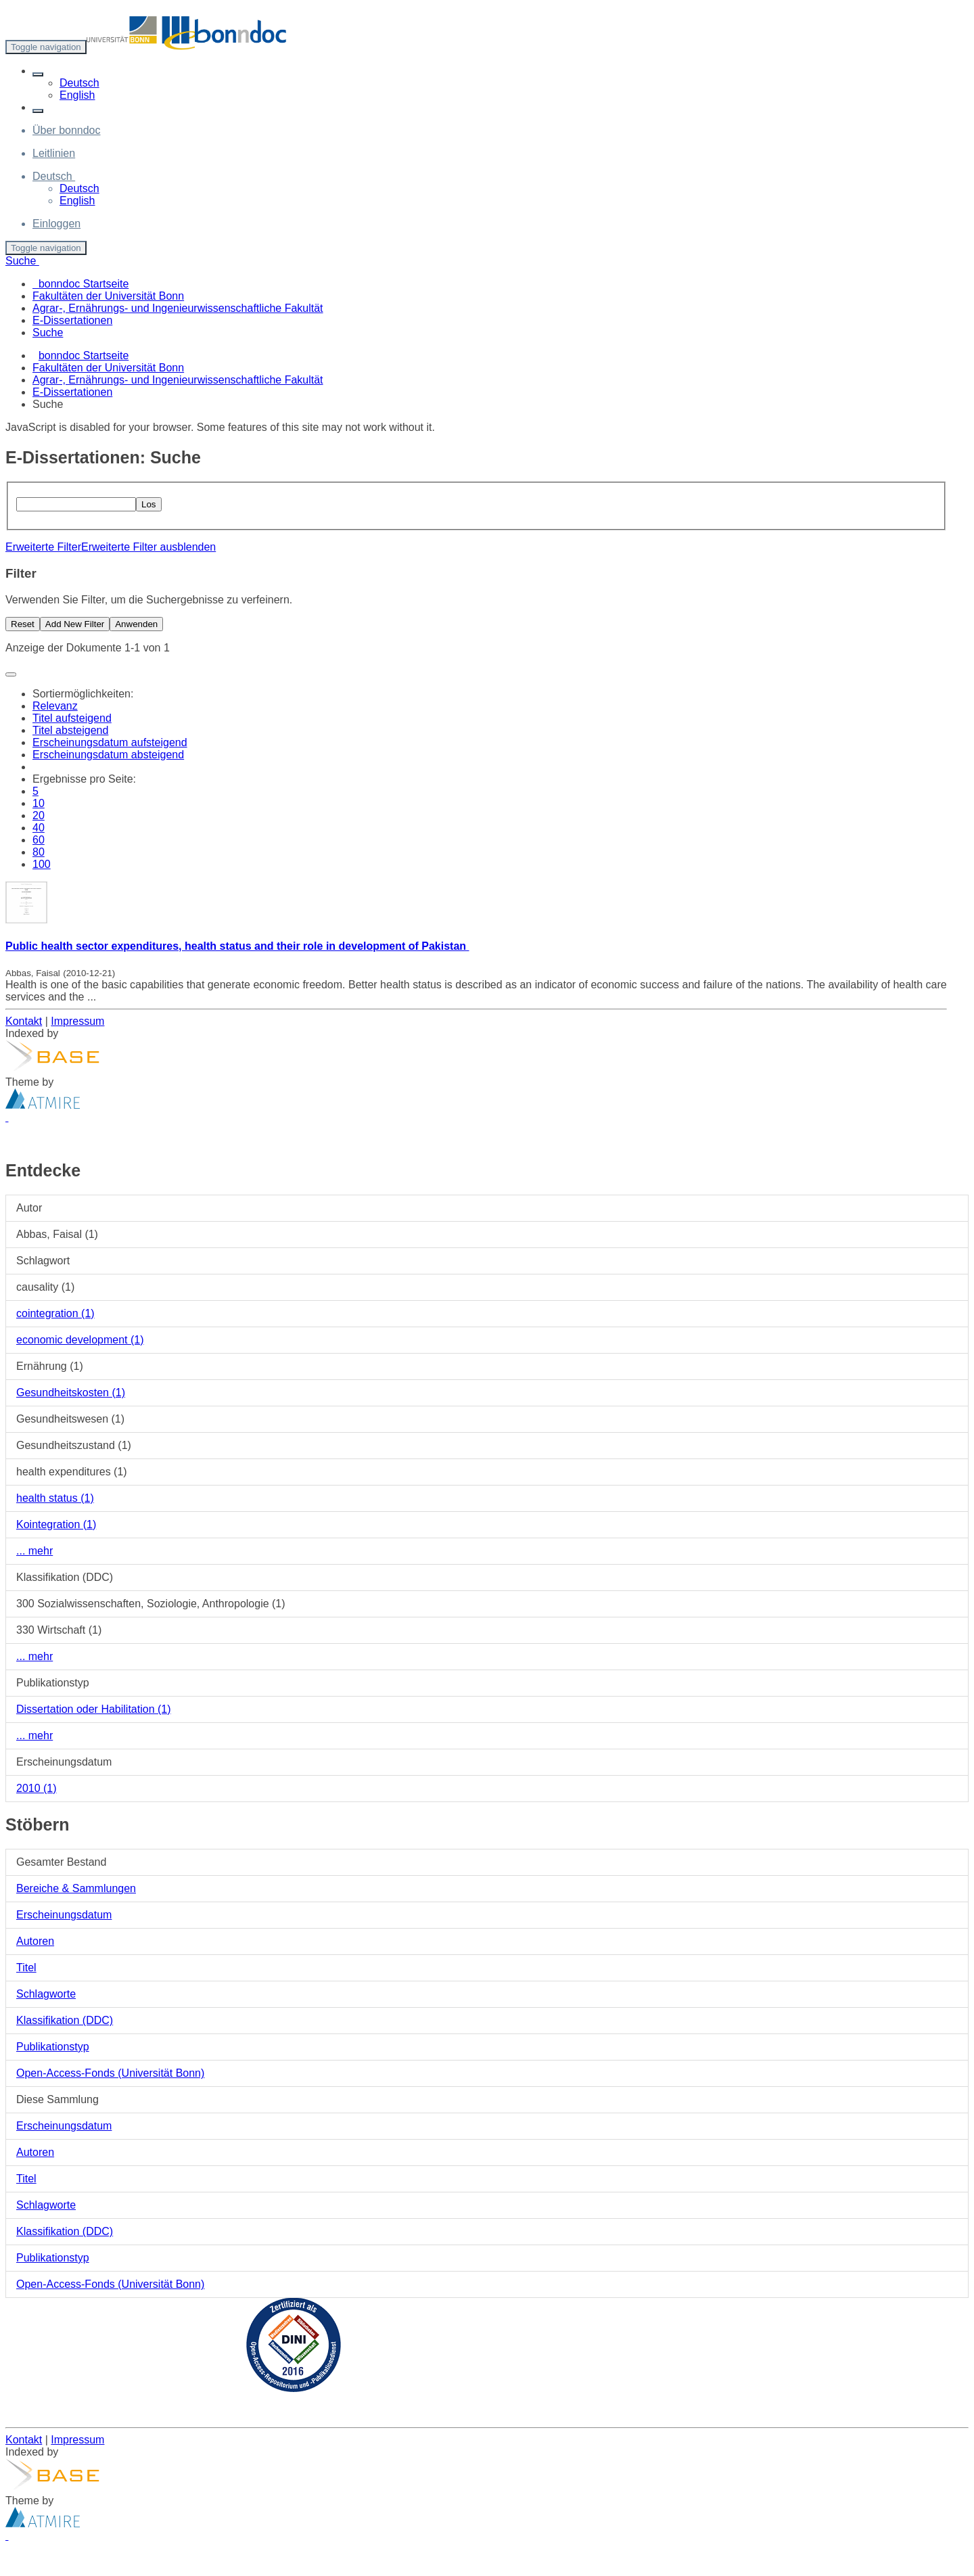 This screenshot has height=2576, width=974. I want to click on Über bonndoc, so click(66, 130).